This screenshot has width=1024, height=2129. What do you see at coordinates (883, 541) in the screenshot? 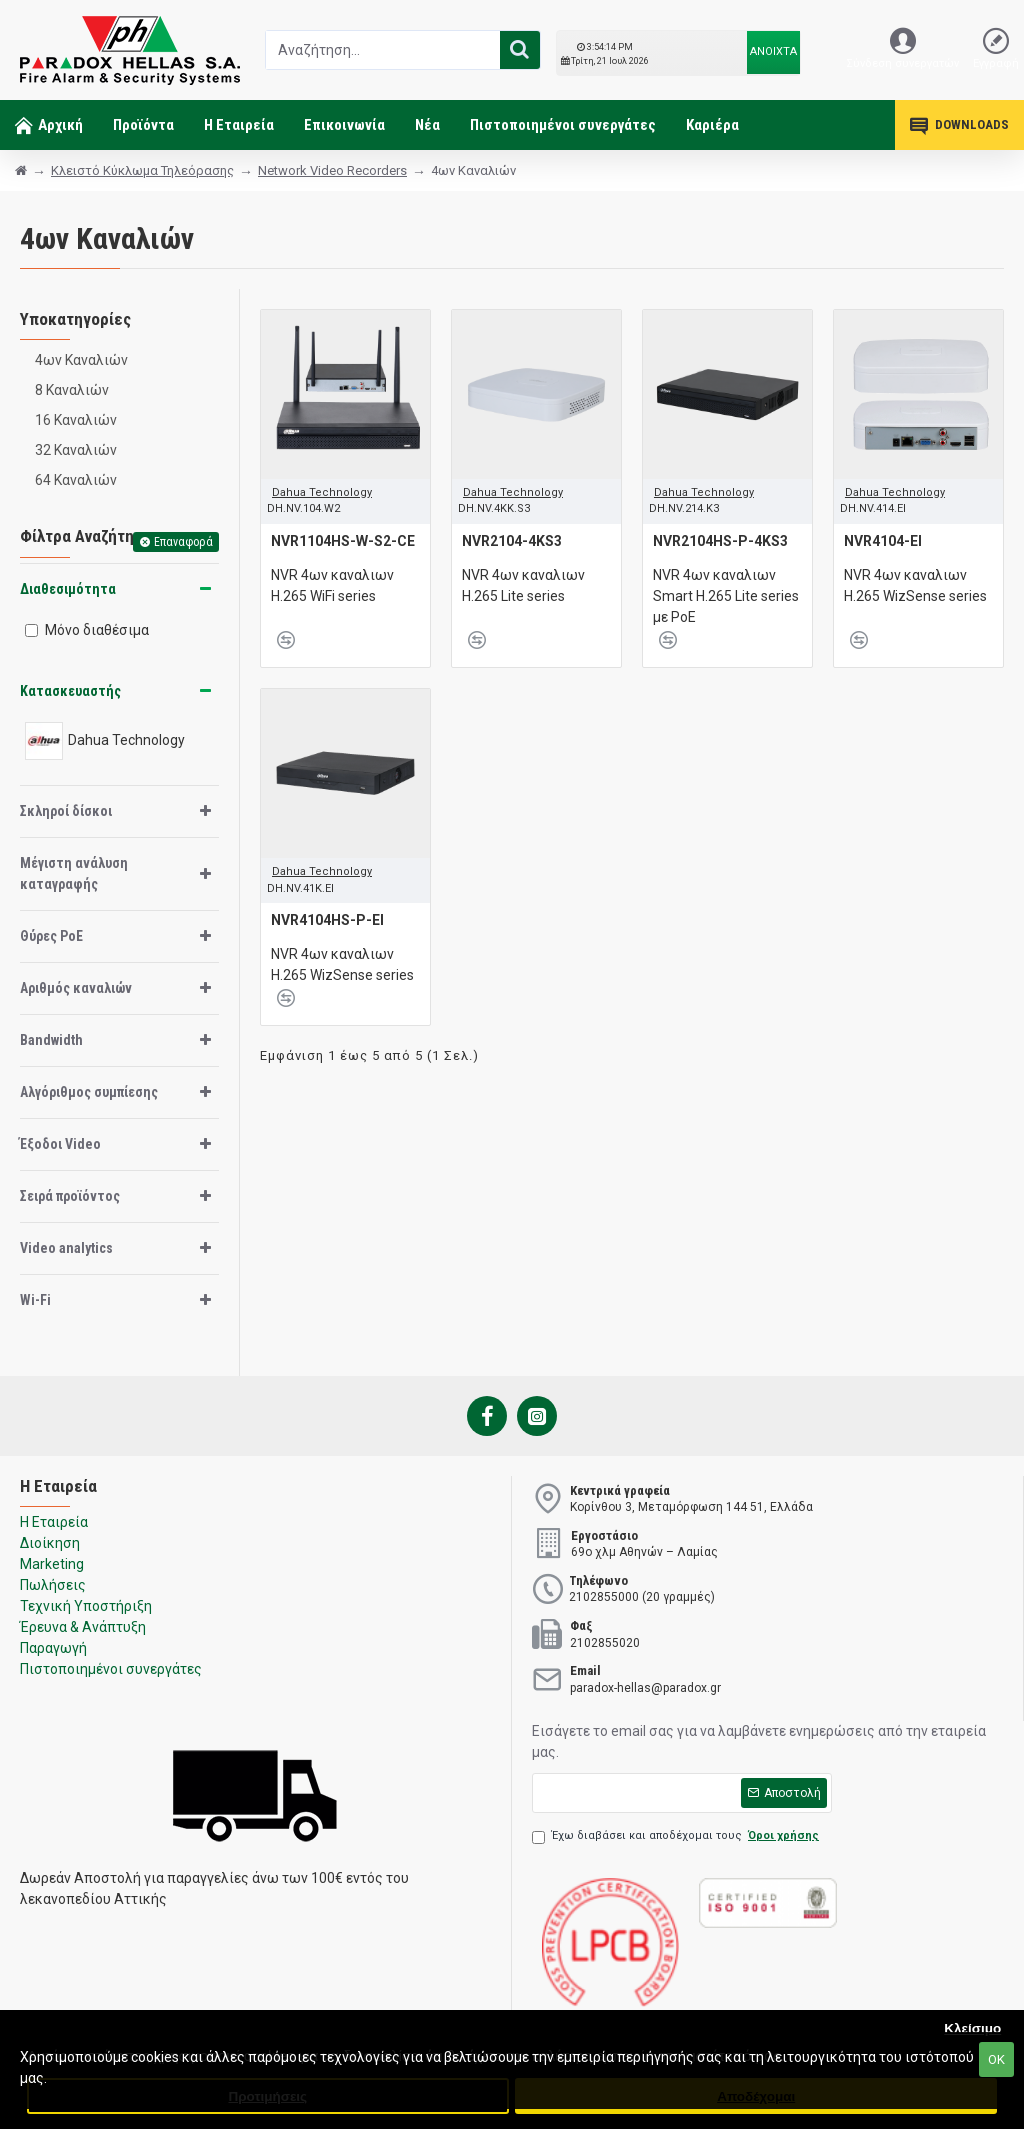
I see `NVR4104-EI` at bounding box center [883, 541].